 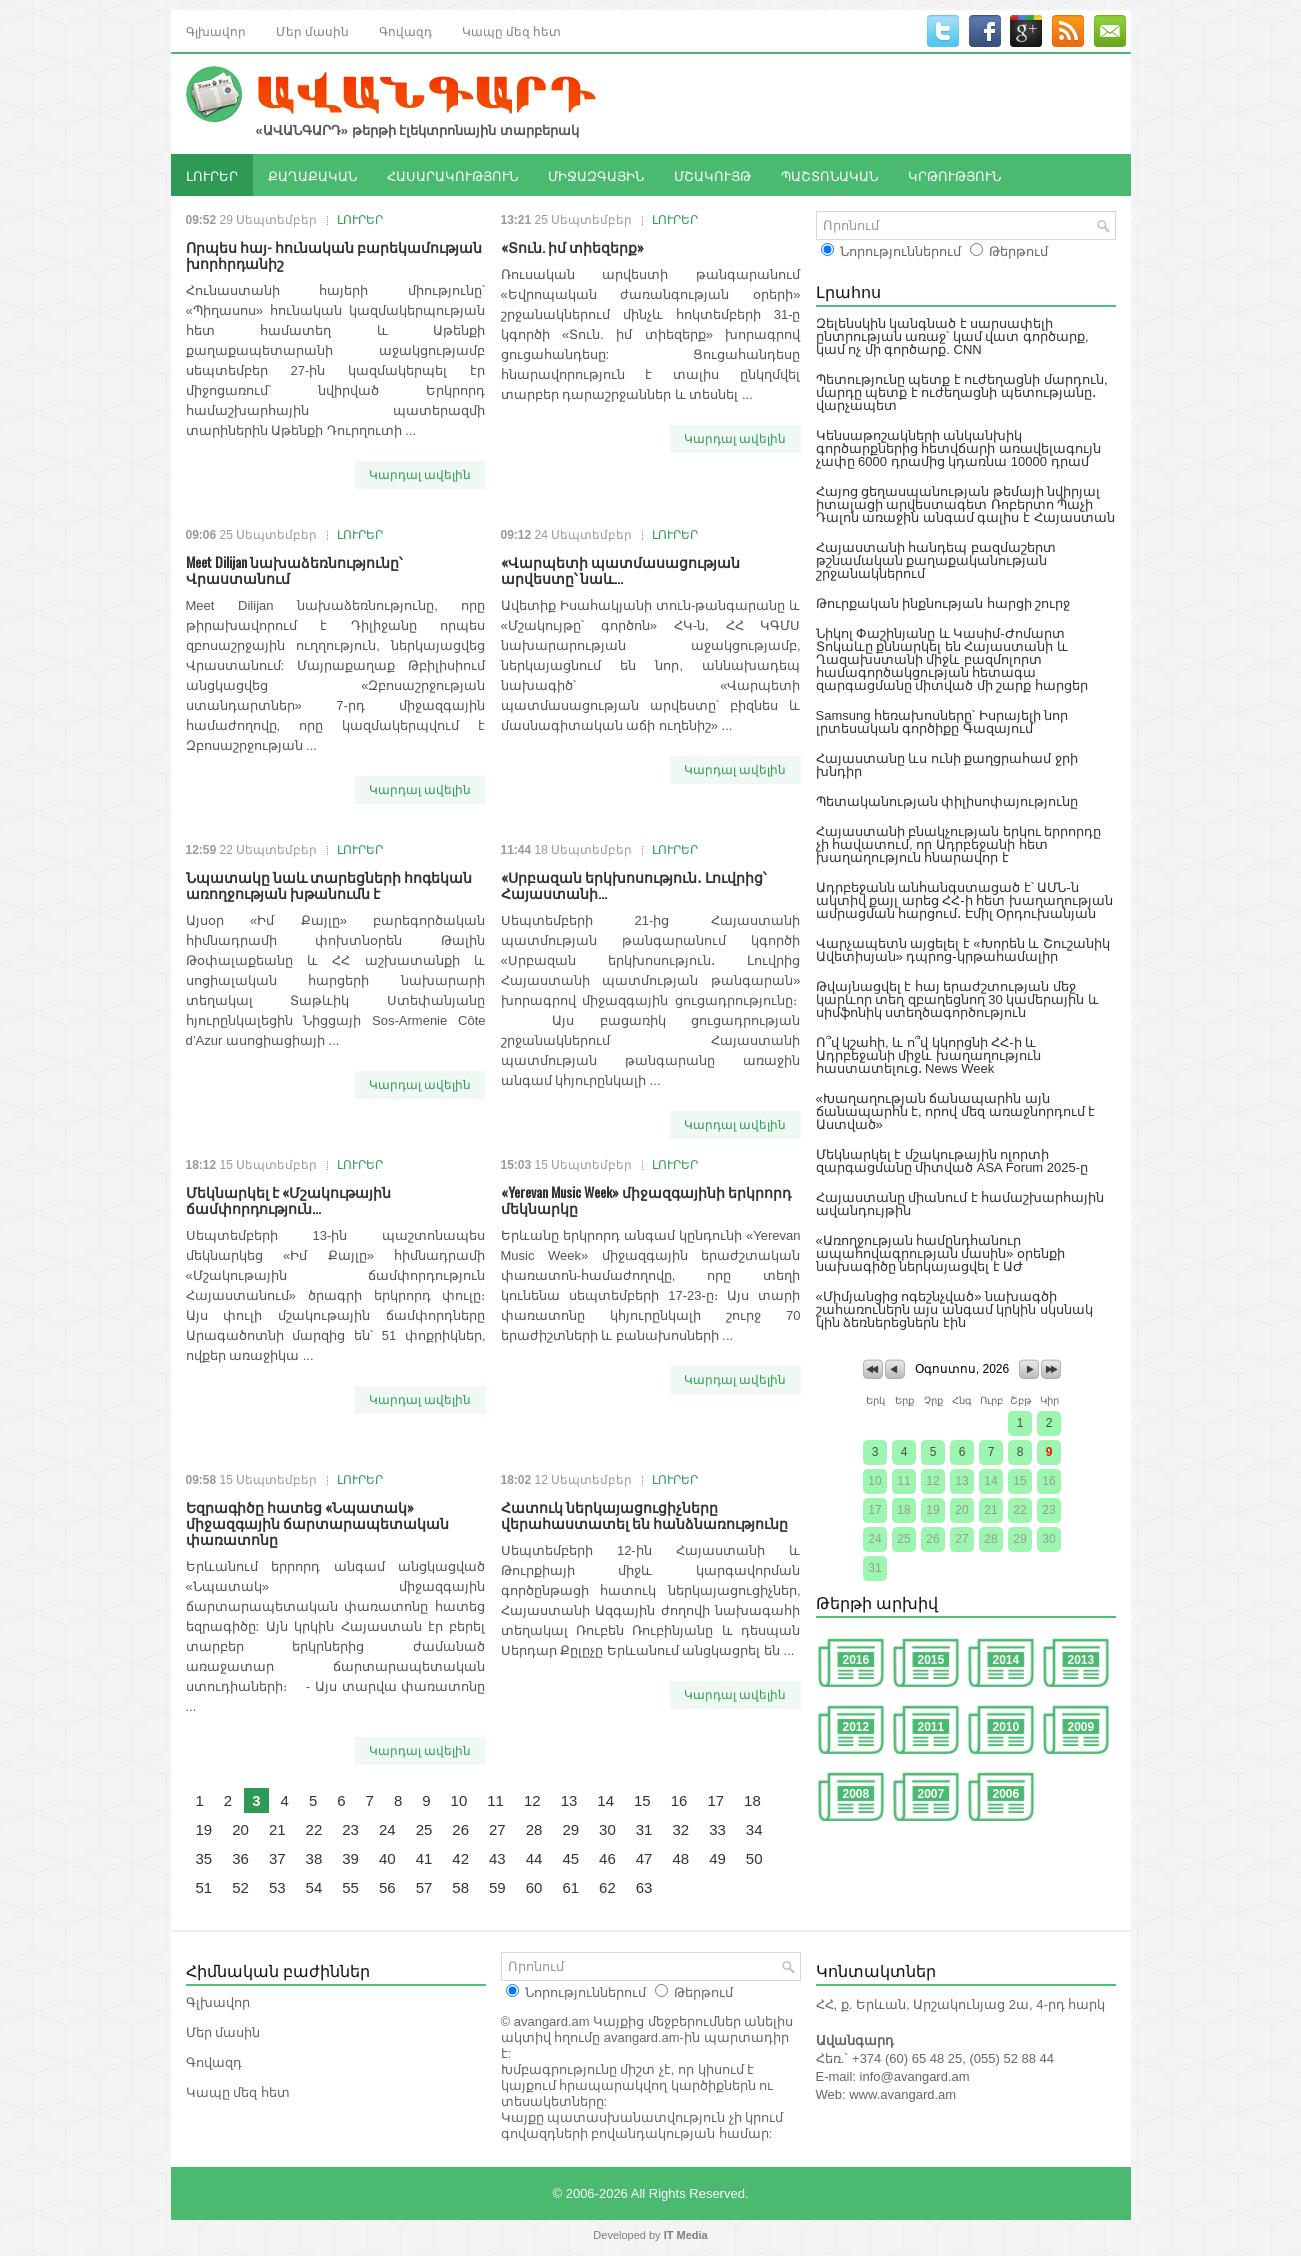 I want to click on Հայաստանը ևս ունի քաղցրահամ ջրի խնդիր, so click(x=947, y=765).